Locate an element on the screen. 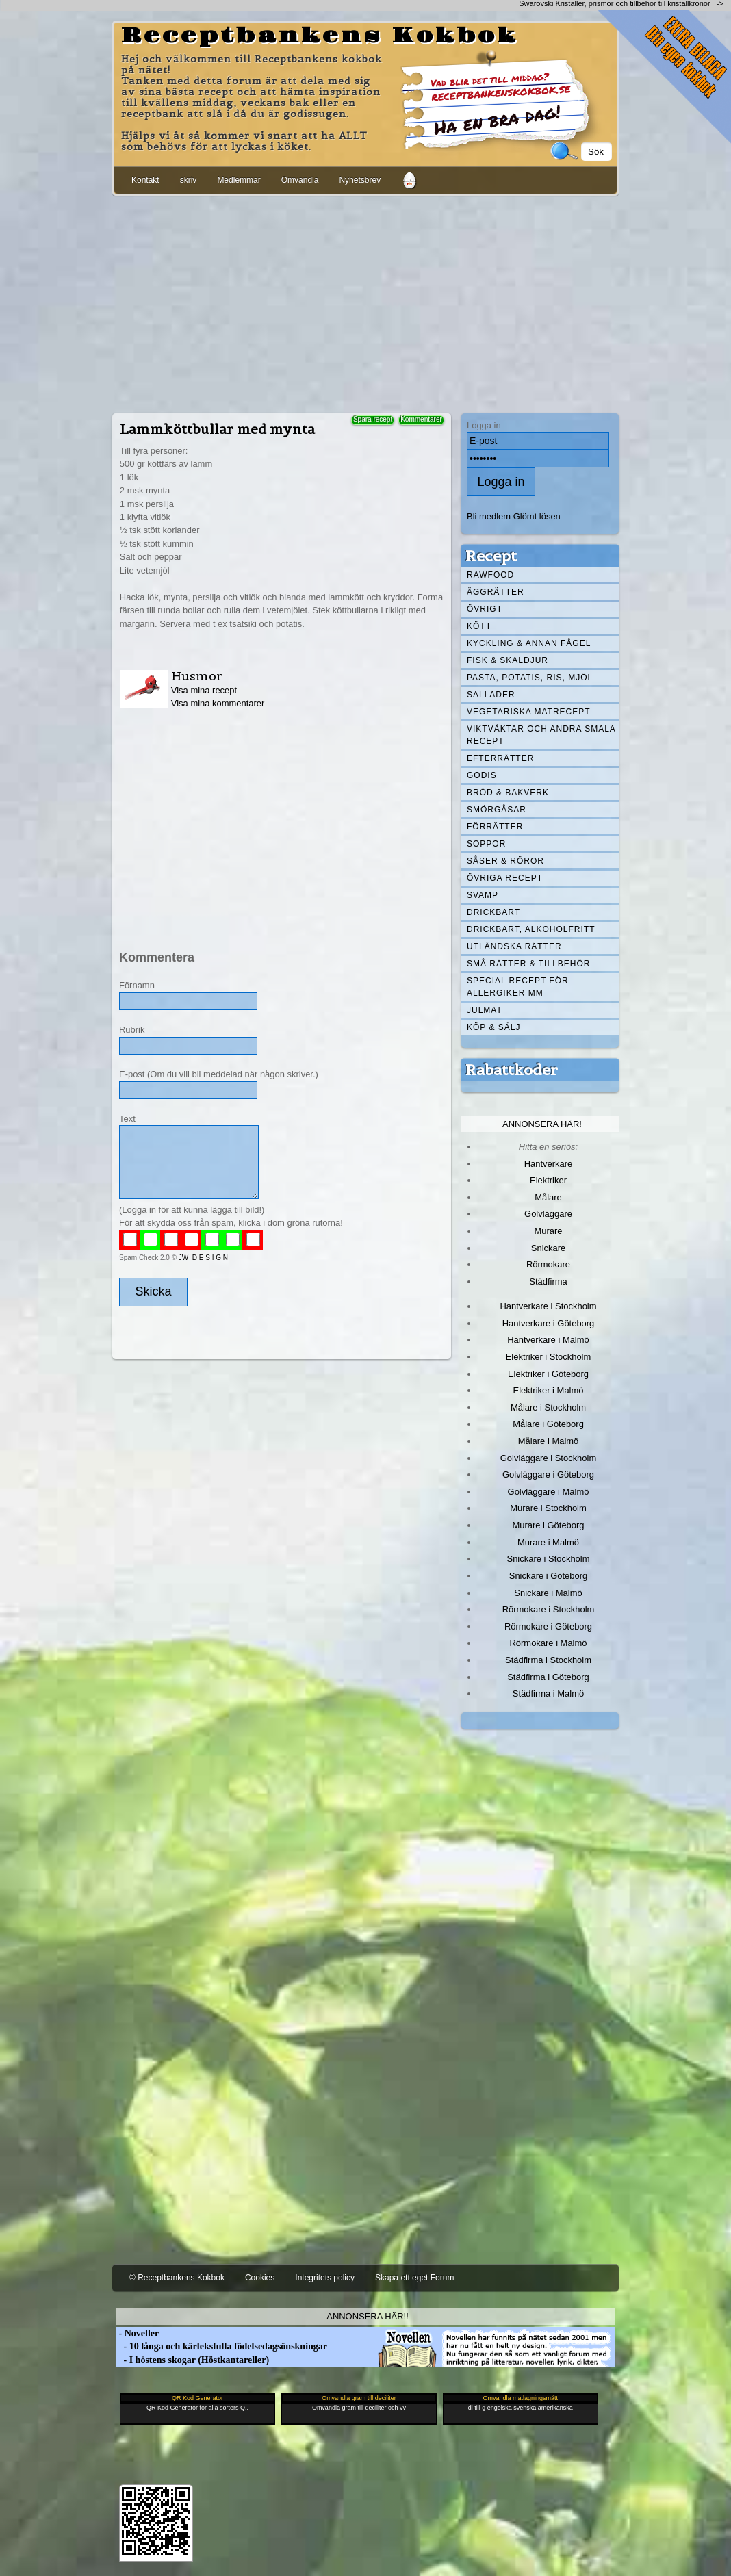 This screenshot has width=731, height=2576. Hantverkare i Stockholm is located at coordinates (548, 1306).